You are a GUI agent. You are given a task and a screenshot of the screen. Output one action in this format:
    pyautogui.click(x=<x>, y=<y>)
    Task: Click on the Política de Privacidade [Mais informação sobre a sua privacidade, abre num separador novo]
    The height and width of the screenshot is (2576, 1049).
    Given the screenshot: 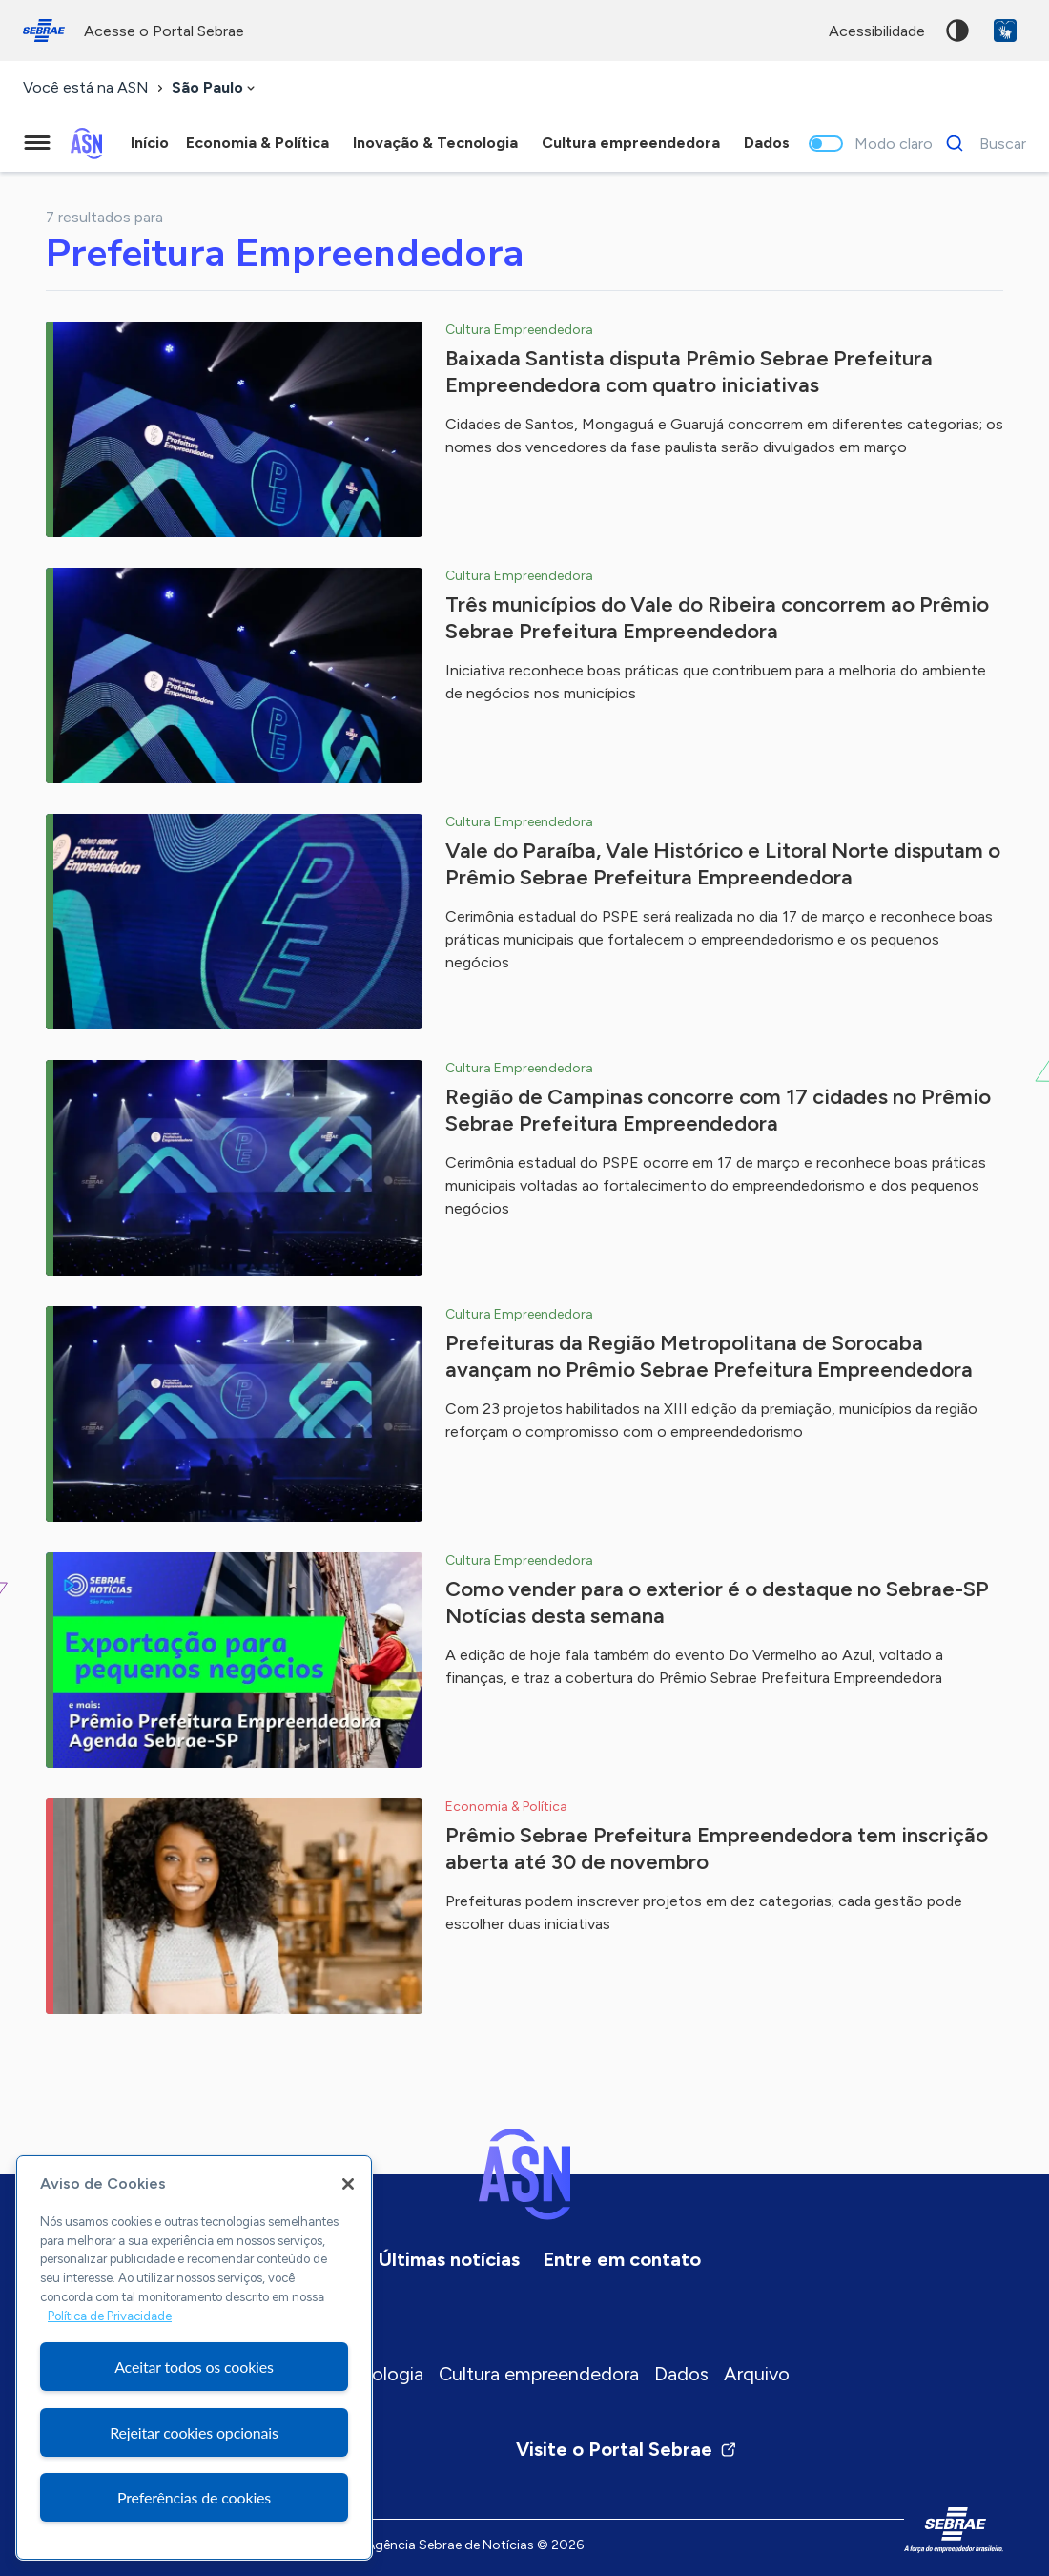 What is the action you would take?
    pyautogui.click(x=110, y=2316)
    